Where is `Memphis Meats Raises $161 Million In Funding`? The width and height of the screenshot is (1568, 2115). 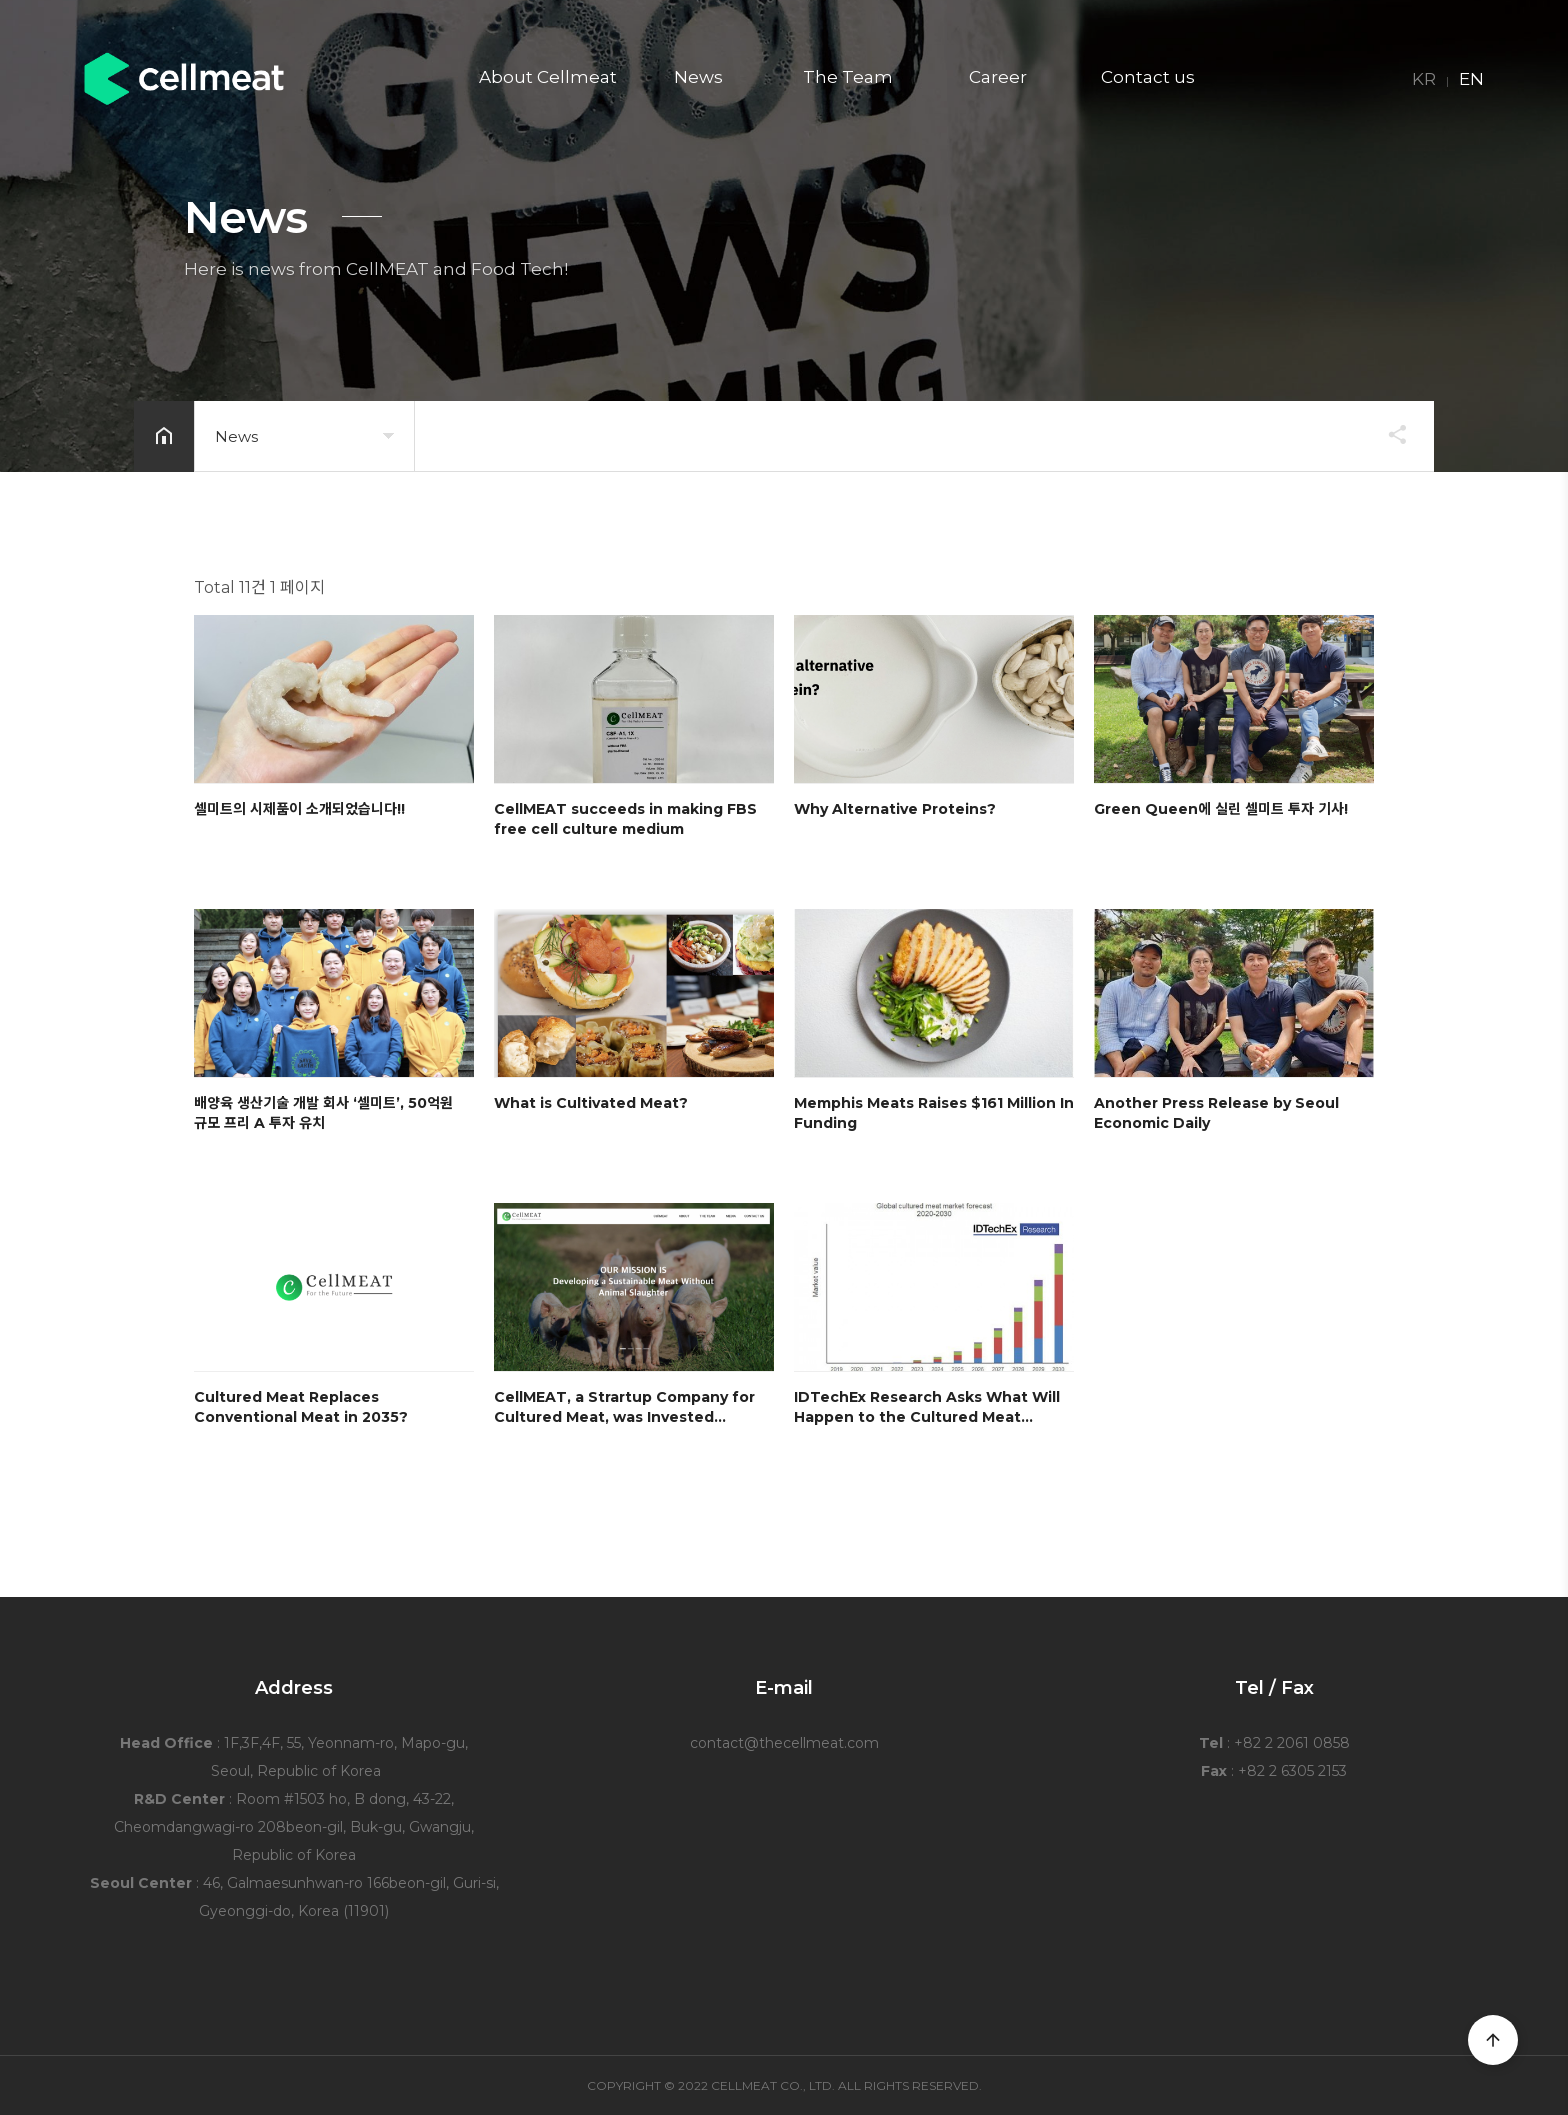 Memphis Meats Raises $161 Million In Funding is located at coordinates (934, 1113).